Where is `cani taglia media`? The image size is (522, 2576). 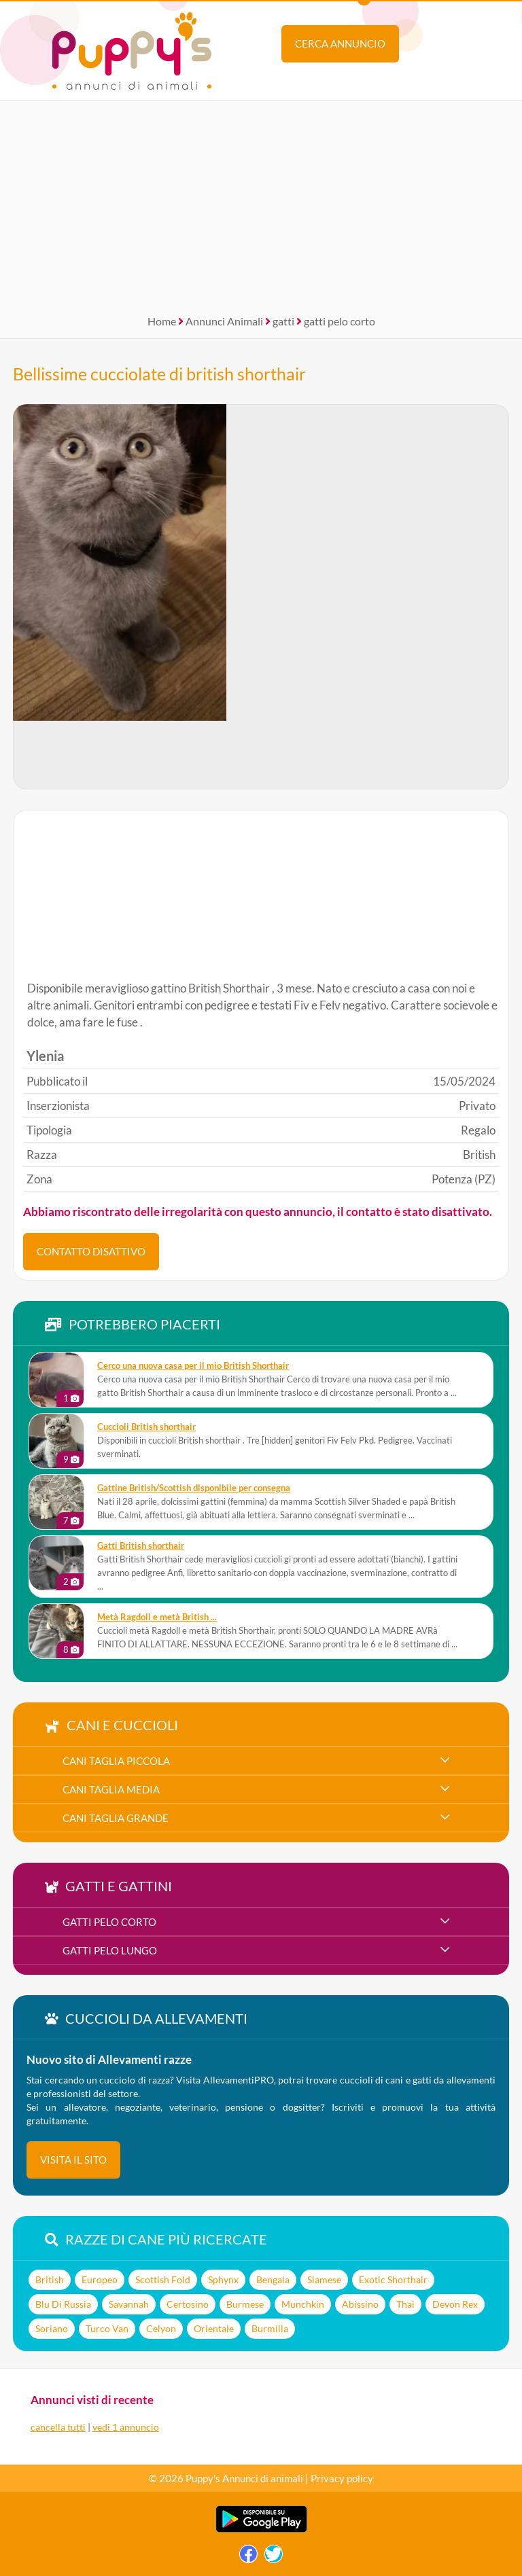 cani taglia media is located at coordinates (111, 1789).